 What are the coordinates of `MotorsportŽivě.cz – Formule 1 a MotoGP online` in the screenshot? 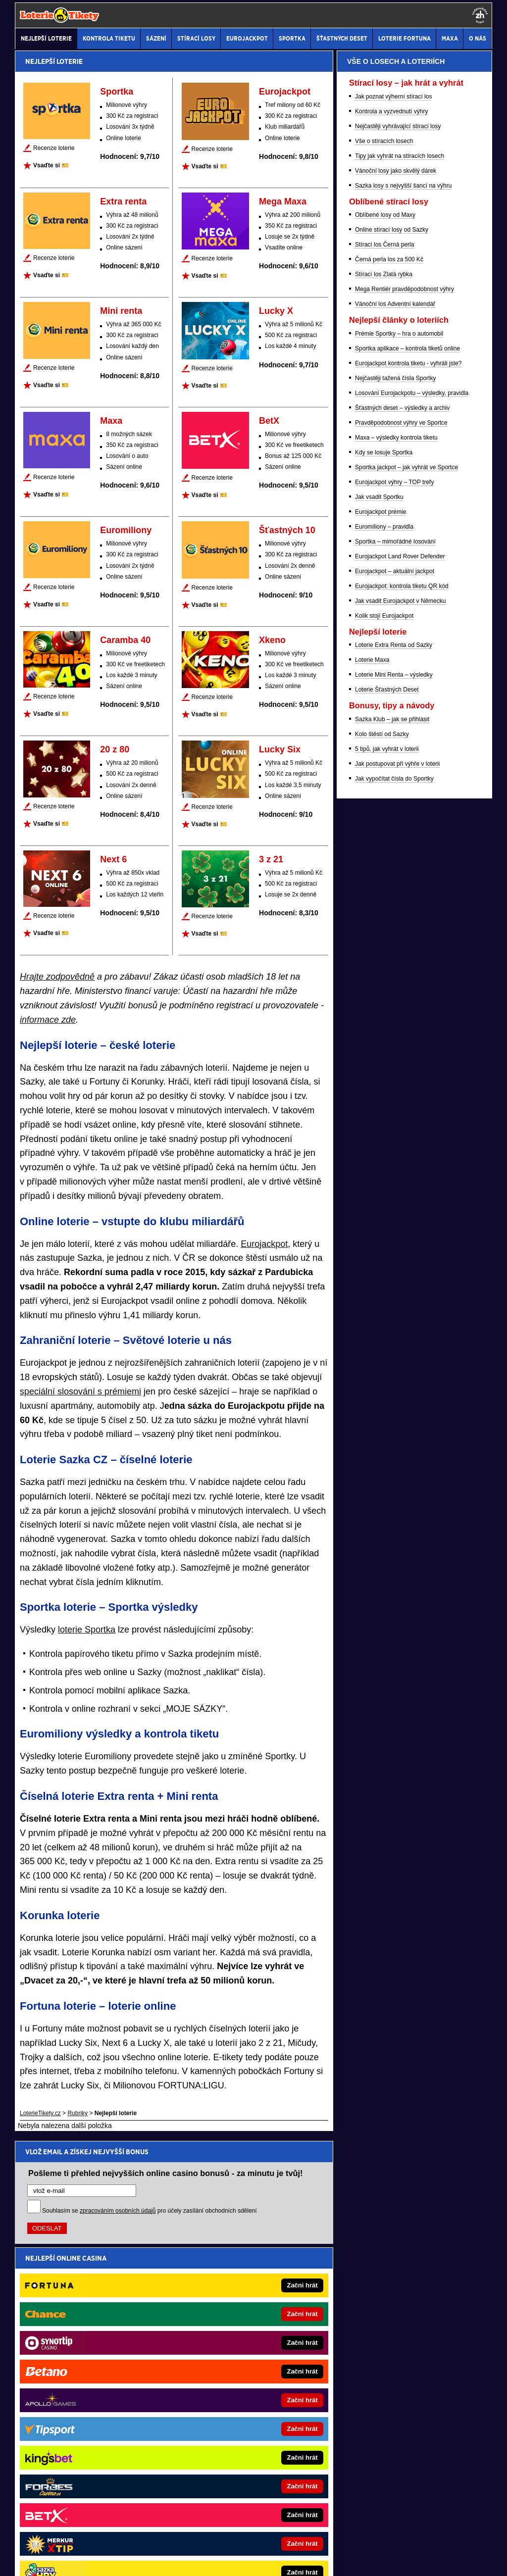 It's located at (101, 2373).